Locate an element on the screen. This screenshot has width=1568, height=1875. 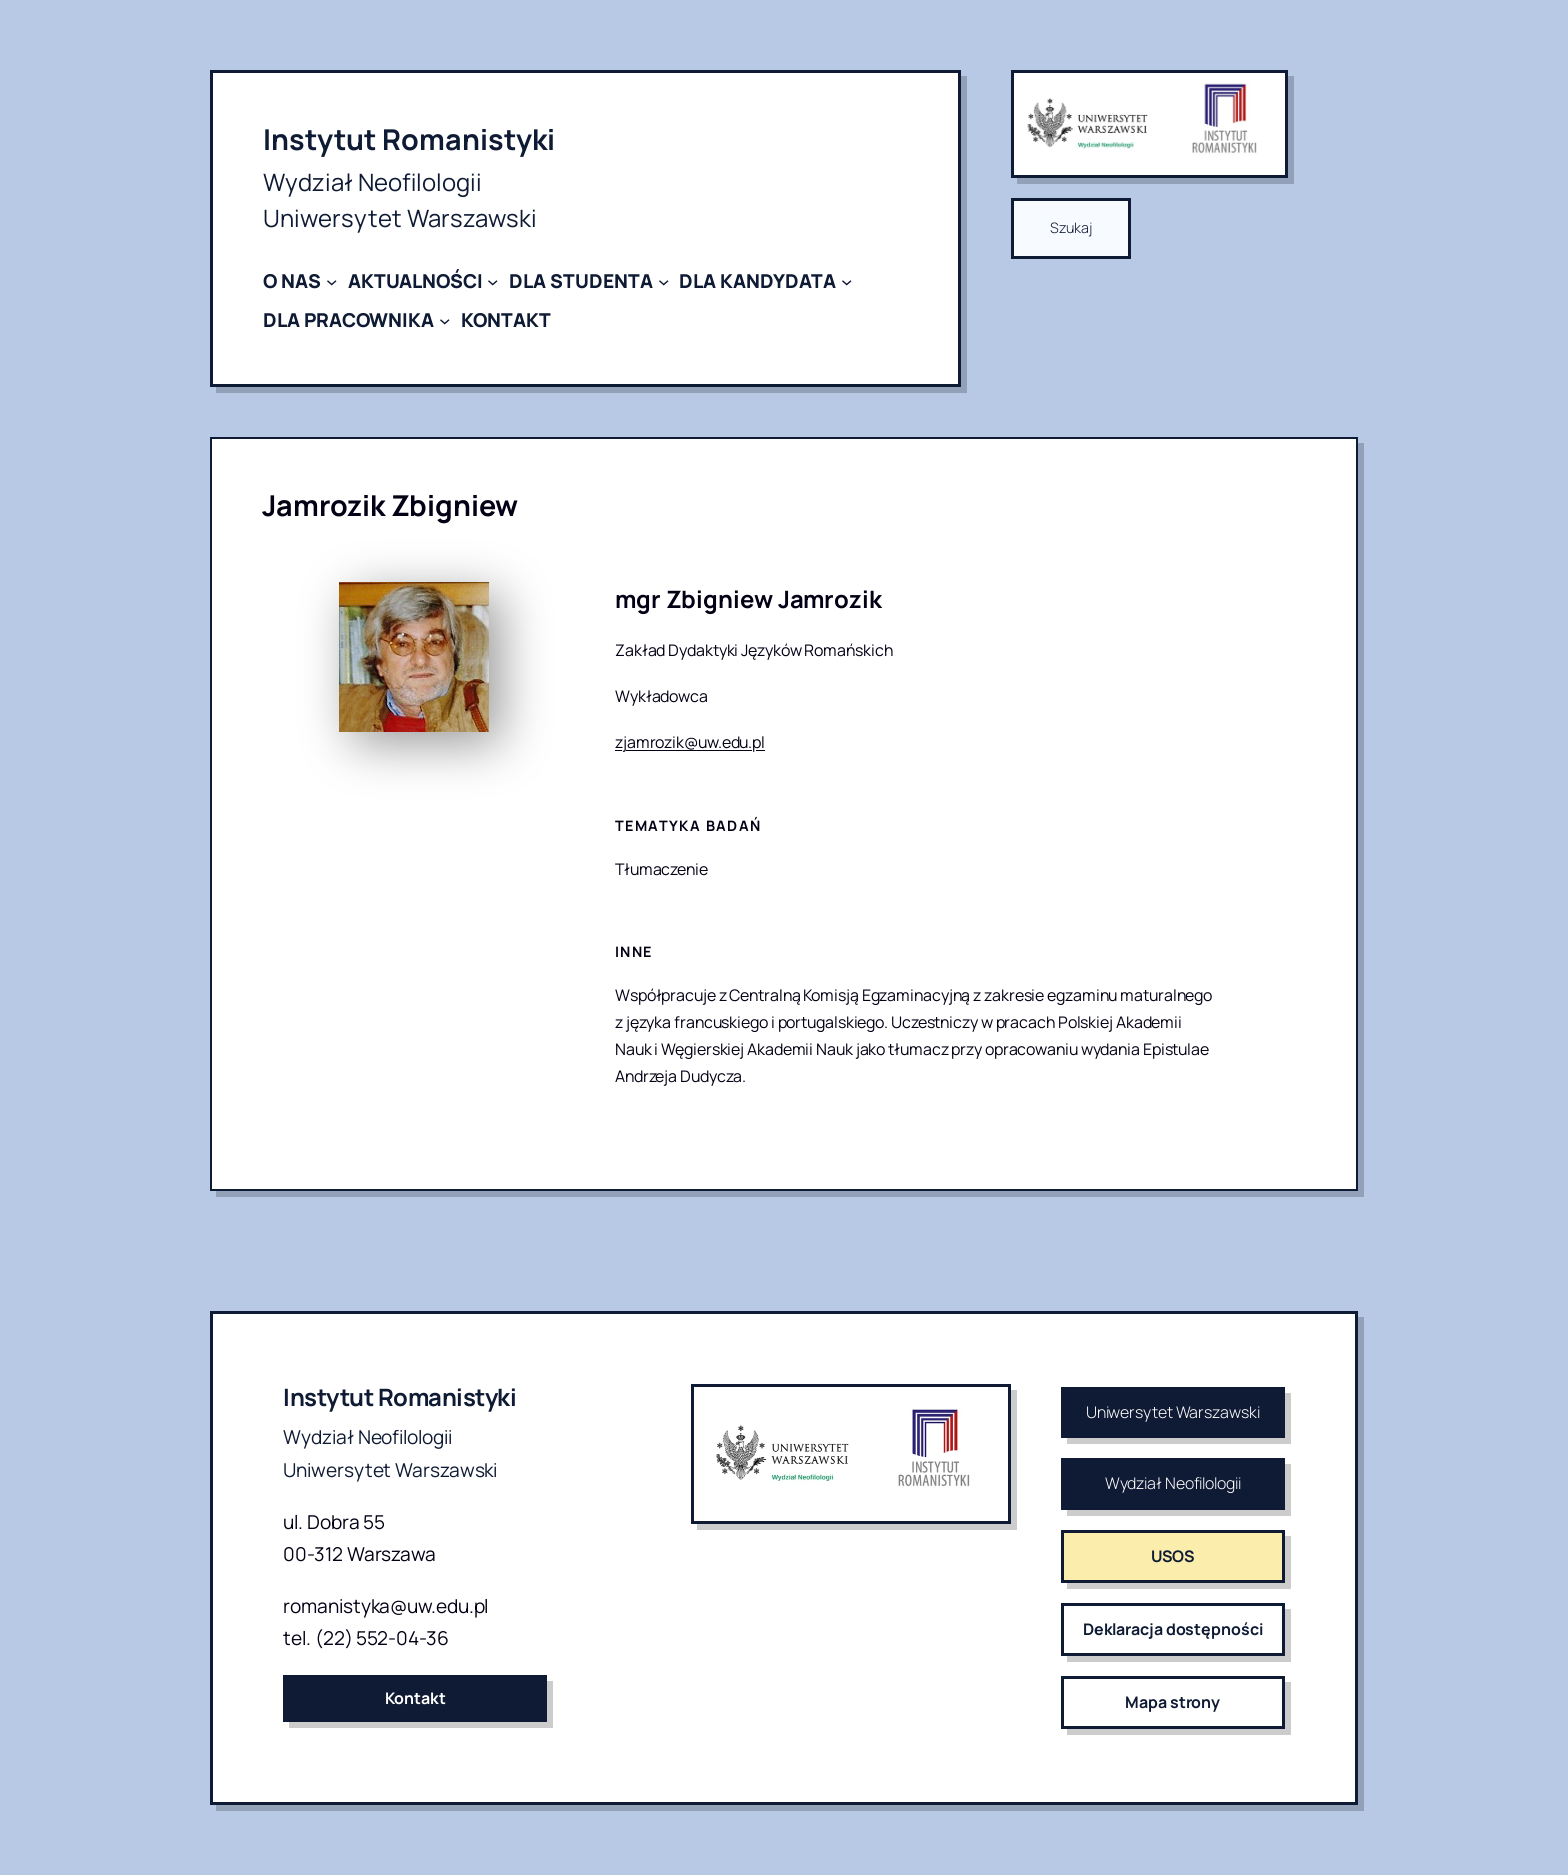
Uniwersytet Warszawski is located at coordinates (1173, 1412).